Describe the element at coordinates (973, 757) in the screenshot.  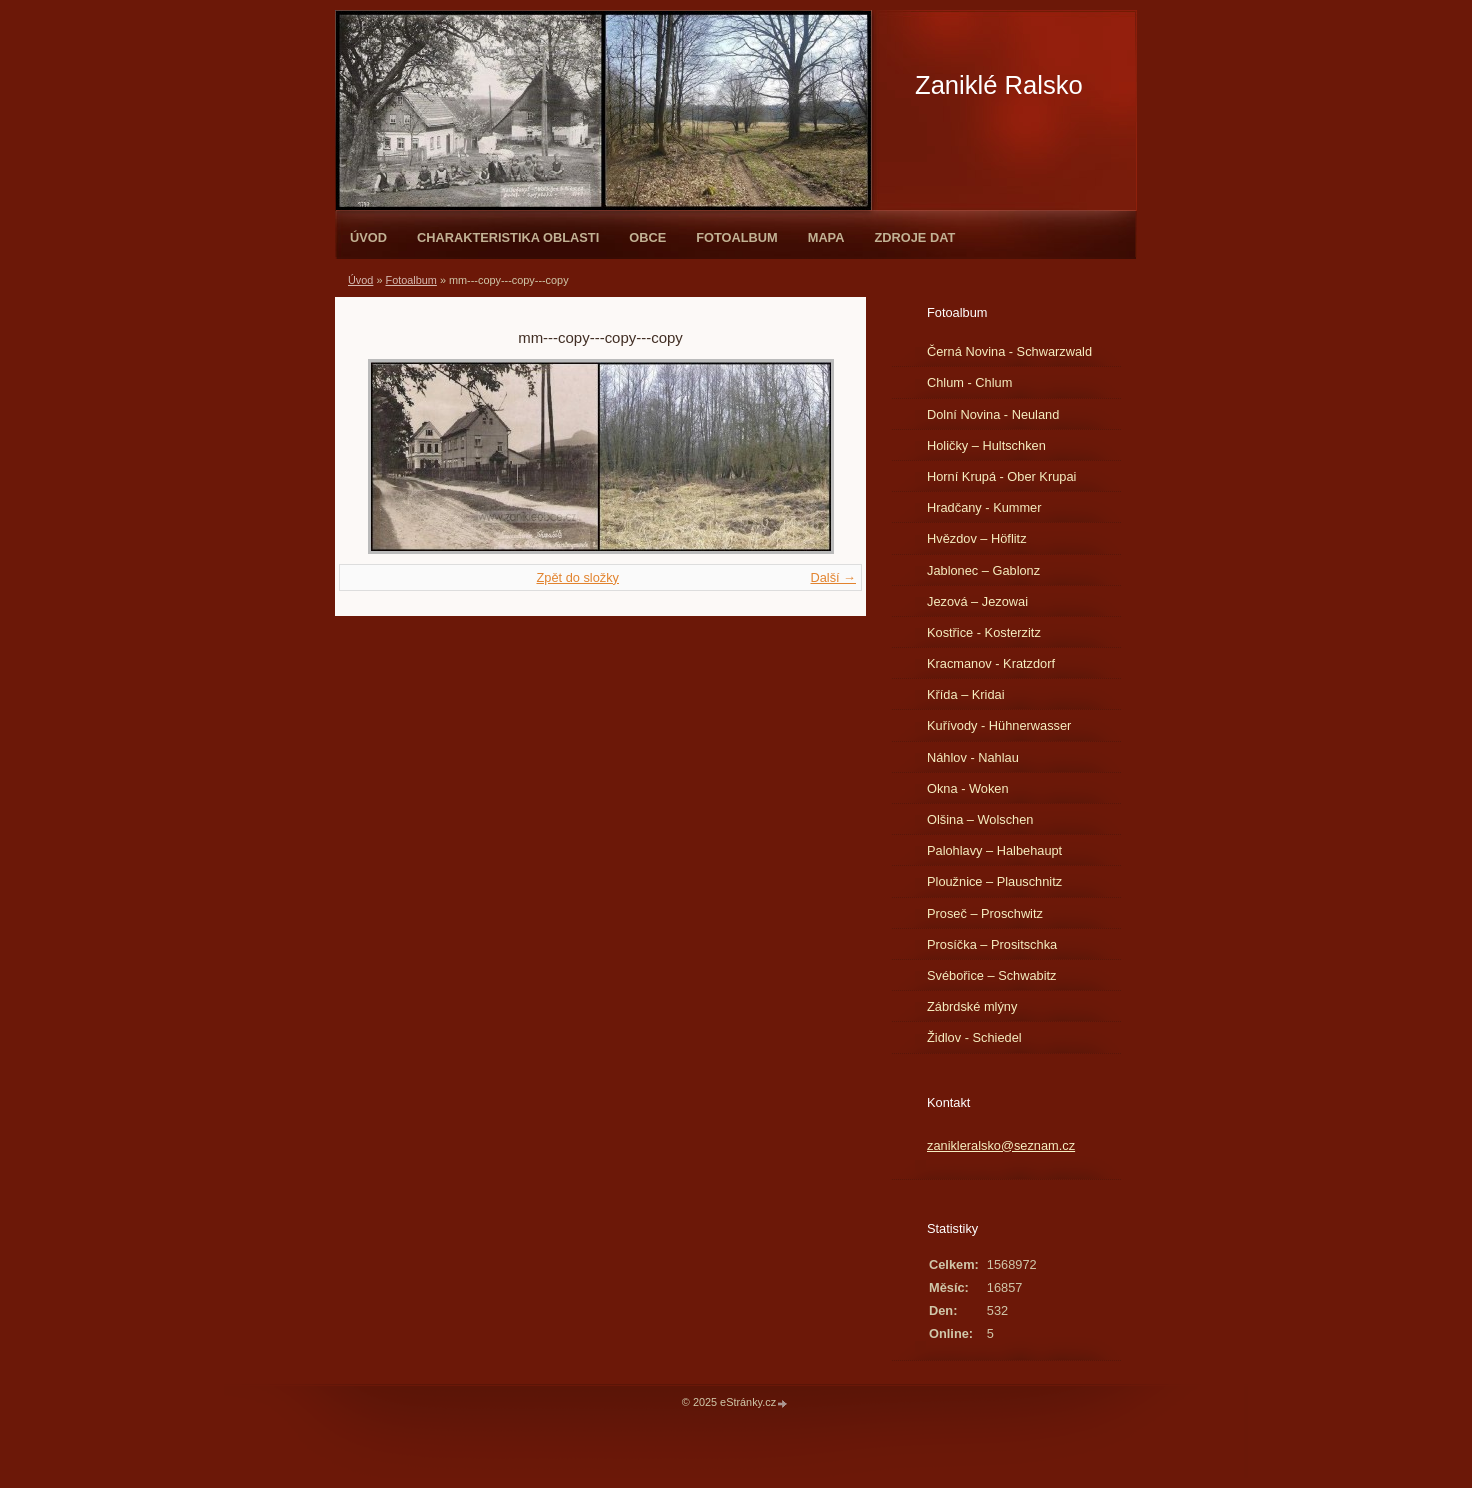
I see `Náhlov - Nahlau` at that location.